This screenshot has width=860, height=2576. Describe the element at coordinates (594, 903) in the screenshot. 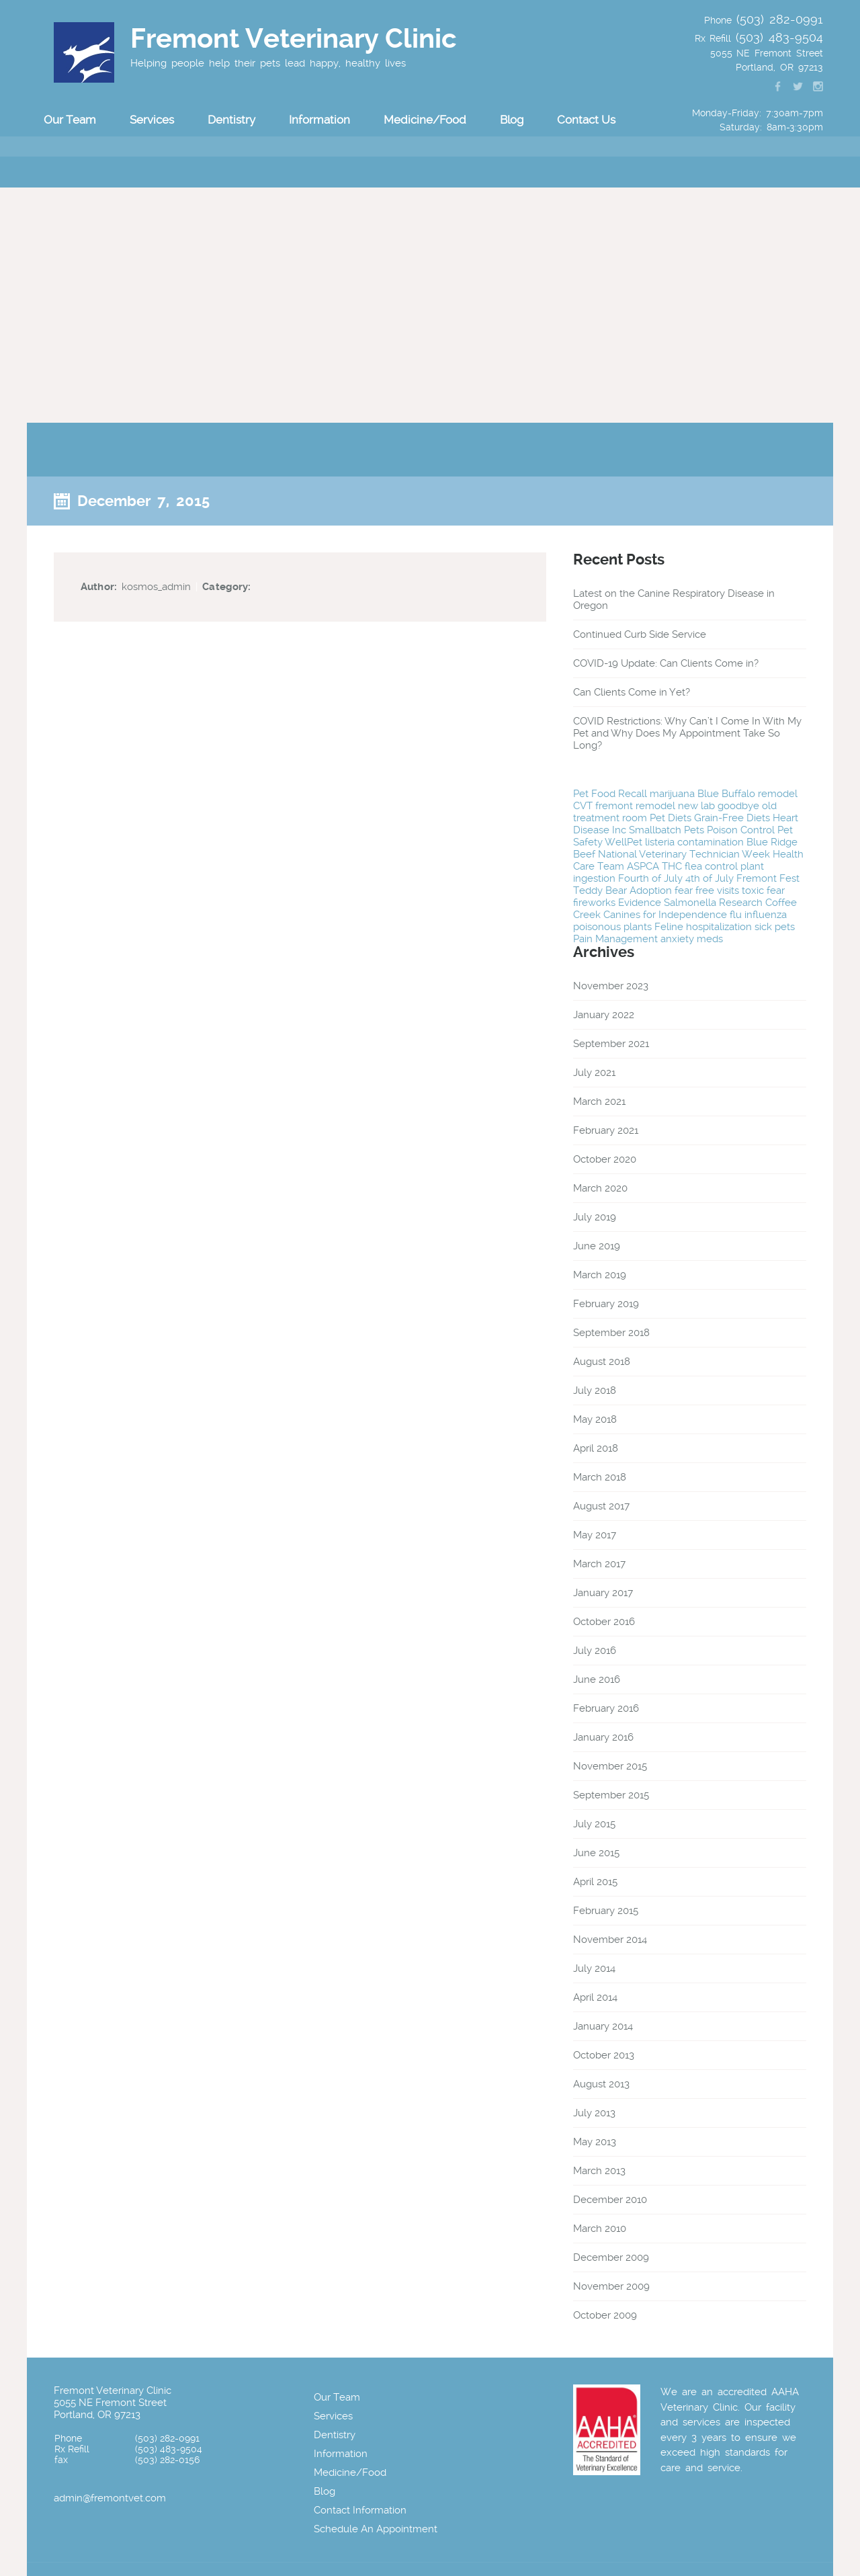

I see `fireworks` at that location.